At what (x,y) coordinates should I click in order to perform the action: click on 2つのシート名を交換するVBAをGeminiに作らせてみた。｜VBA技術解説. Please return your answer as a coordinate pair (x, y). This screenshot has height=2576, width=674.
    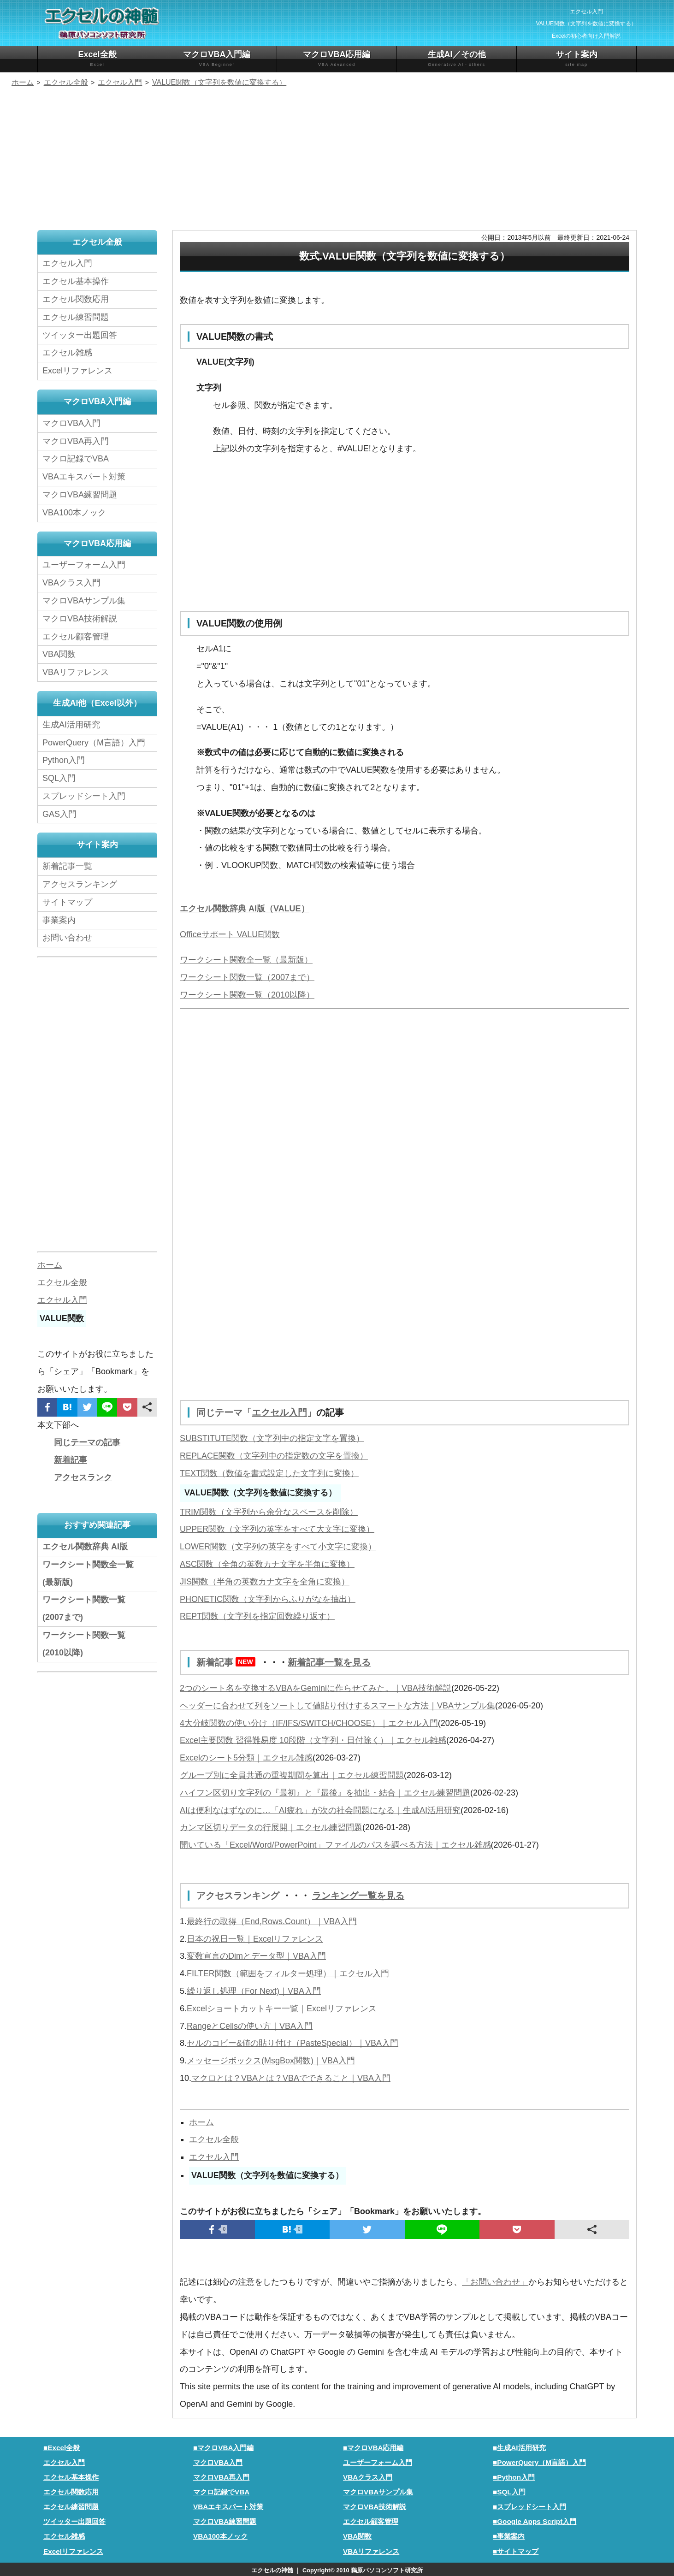
    Looking at the image, I should click on (315, 1687).